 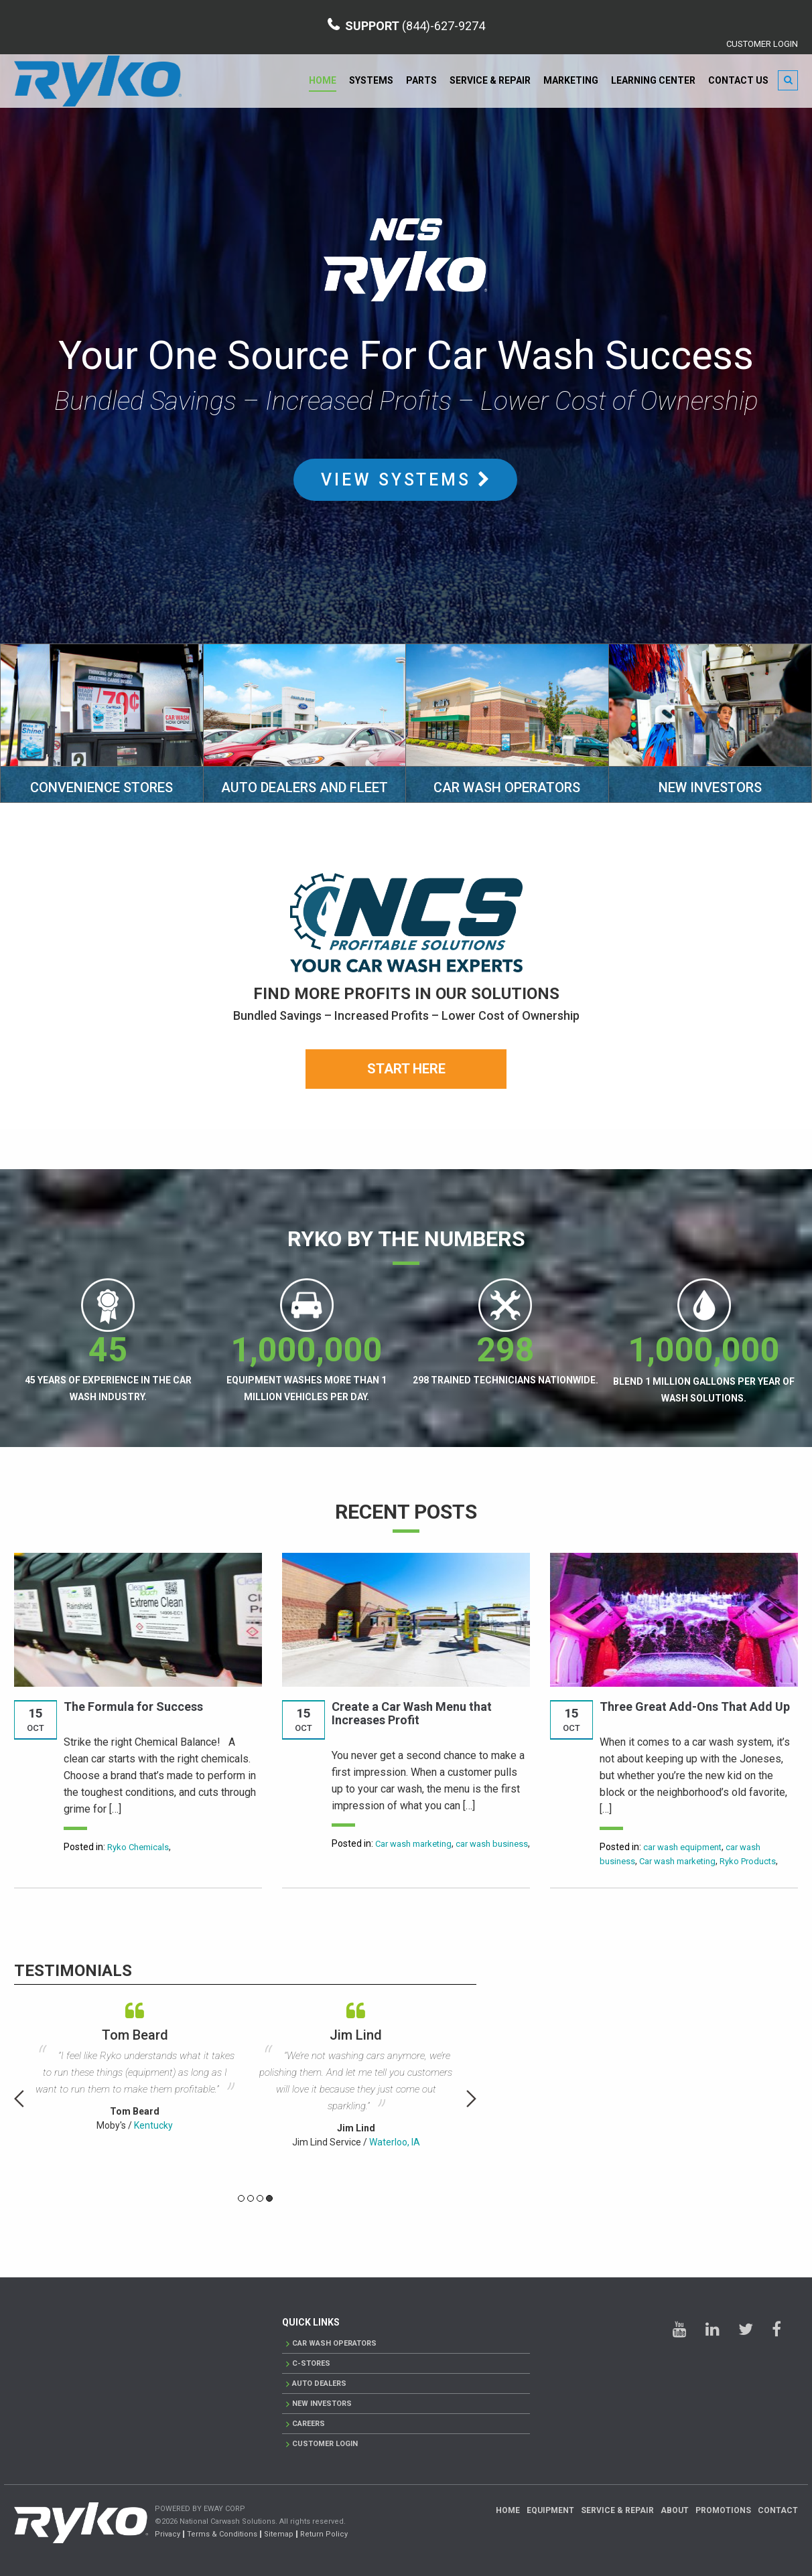 I want to click on Terms & Conditions, so click(x=222, y=2534).